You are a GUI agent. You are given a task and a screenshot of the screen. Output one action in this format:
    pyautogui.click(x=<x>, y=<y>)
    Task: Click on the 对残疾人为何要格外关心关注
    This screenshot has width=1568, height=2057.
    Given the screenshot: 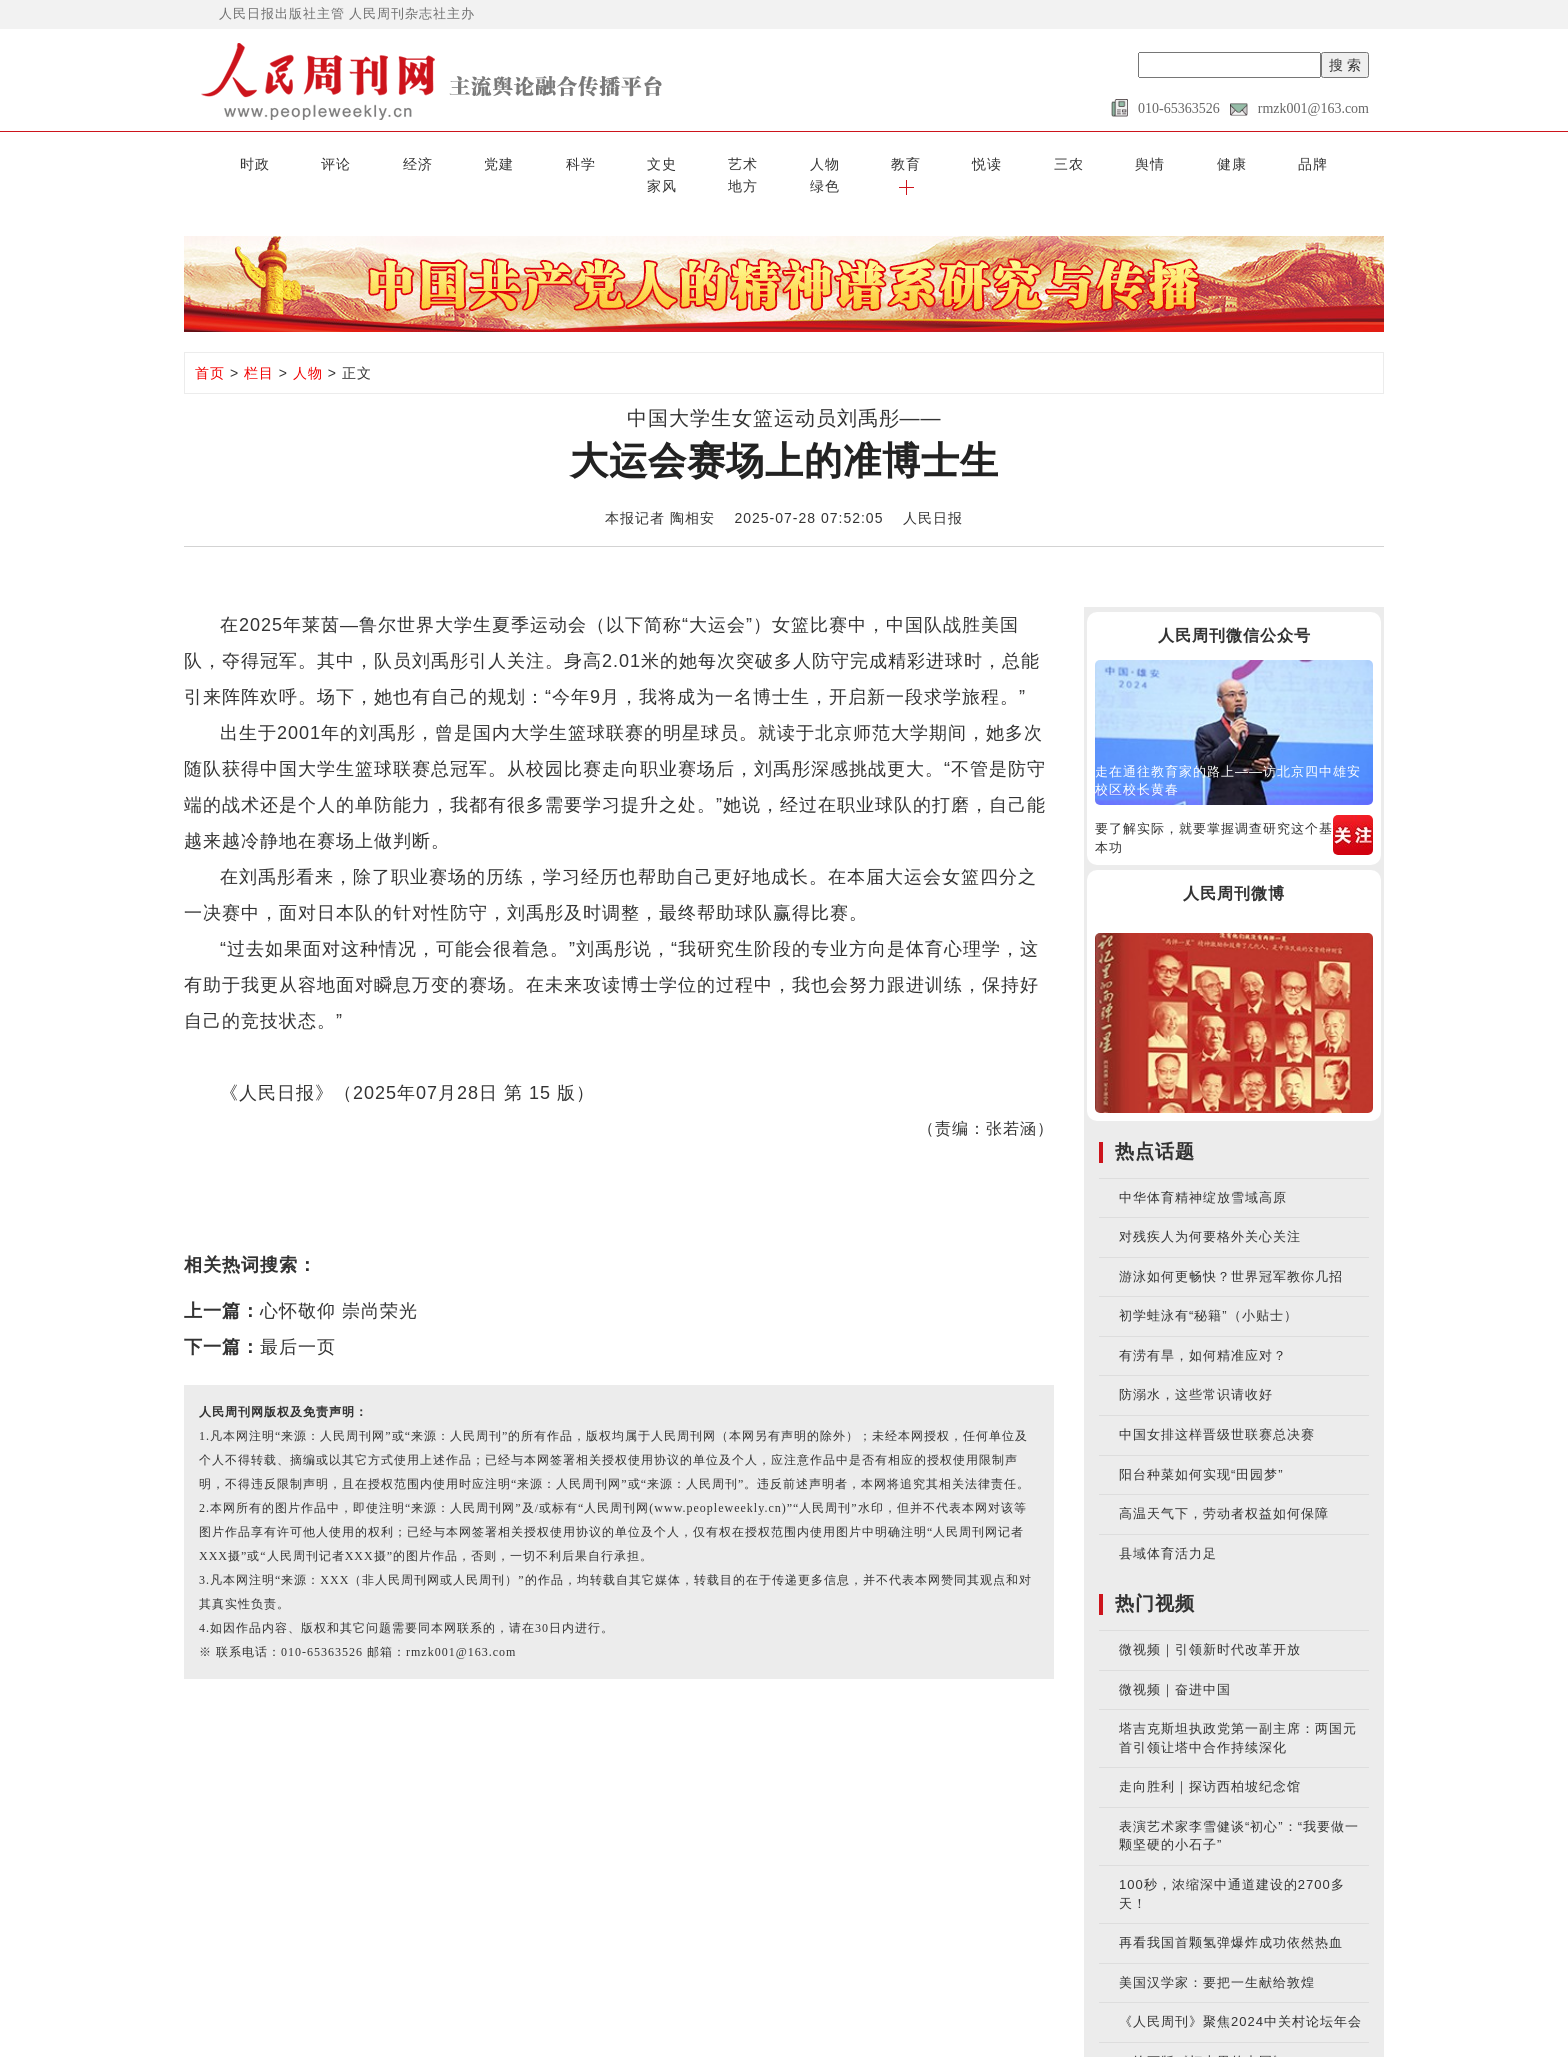 What is the action you would take?
    pyautogui.click(x=1210, y=1212)
    